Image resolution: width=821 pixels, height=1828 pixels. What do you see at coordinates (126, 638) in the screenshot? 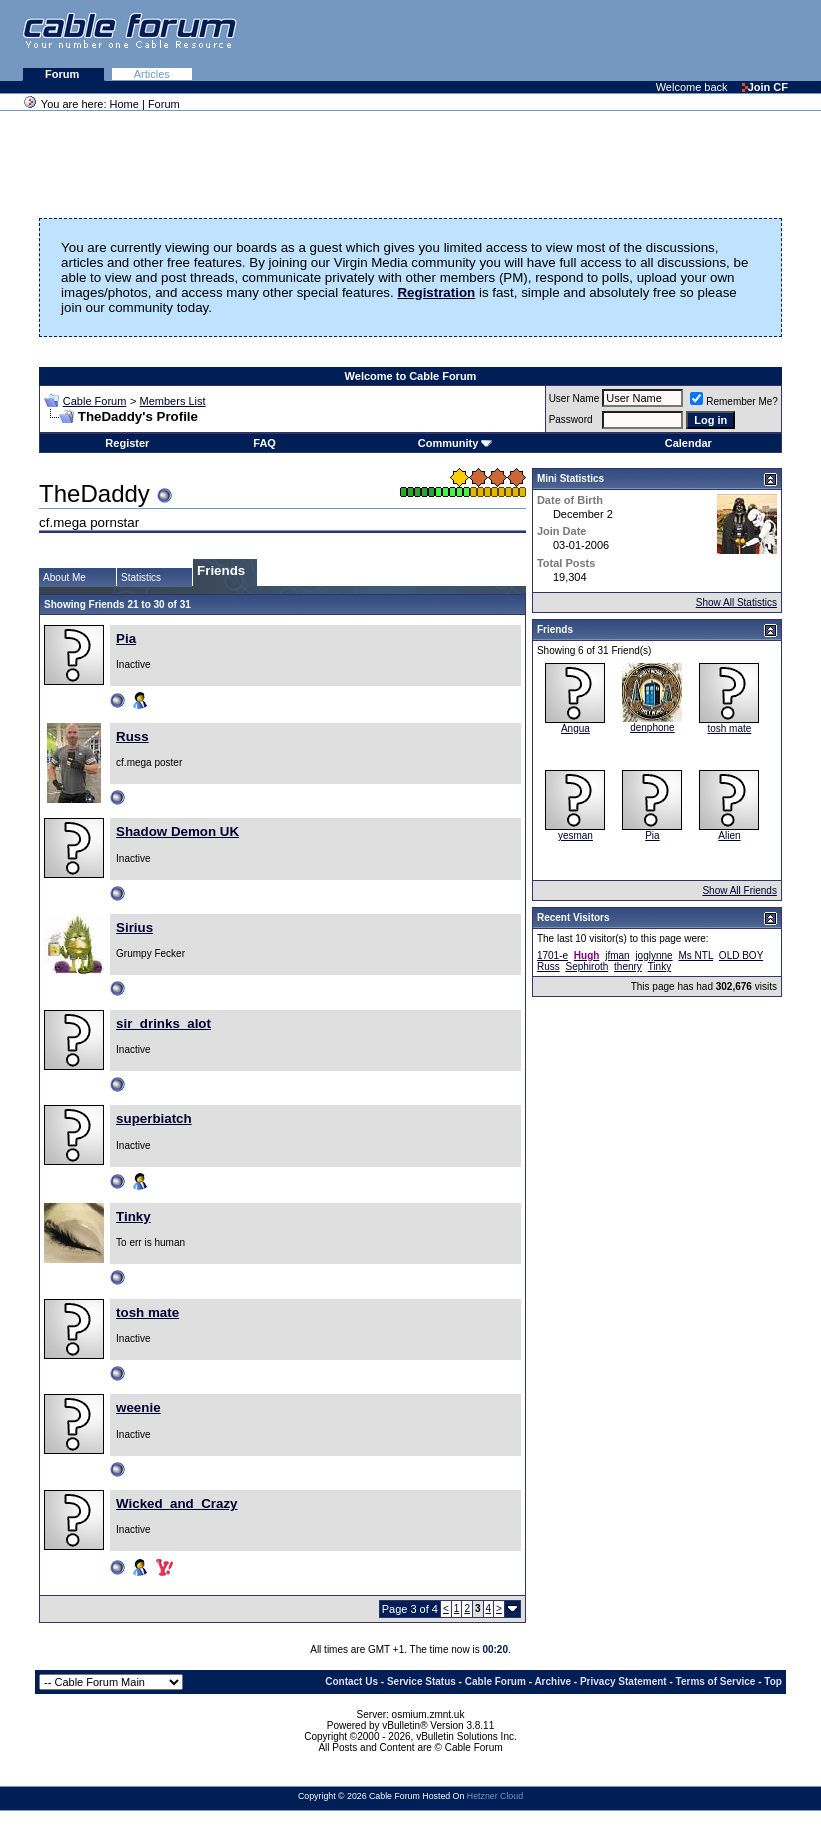
I see `Pia` at bounding box center [126, 638].